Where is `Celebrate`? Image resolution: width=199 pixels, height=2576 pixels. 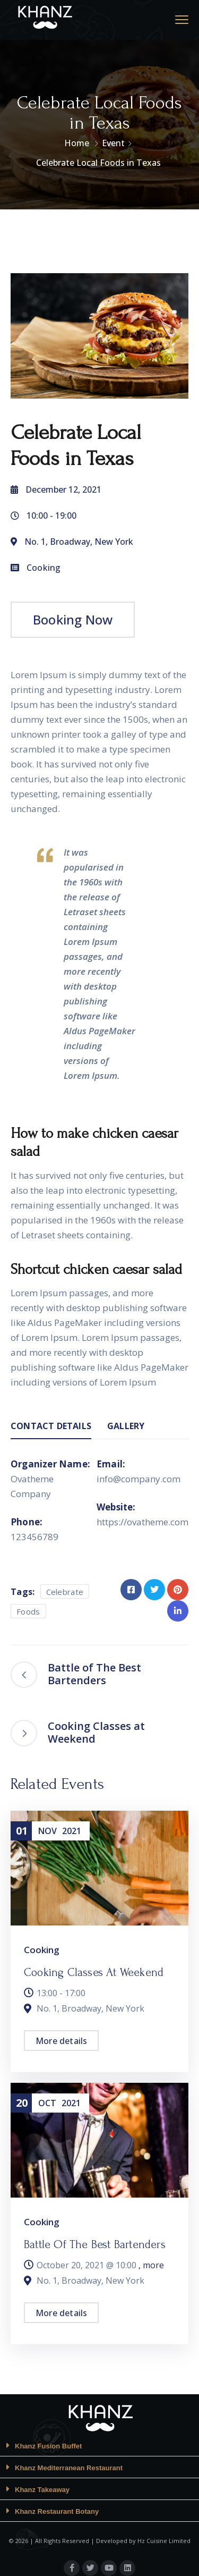
Celebrate is located at coordinates (65, 1591).